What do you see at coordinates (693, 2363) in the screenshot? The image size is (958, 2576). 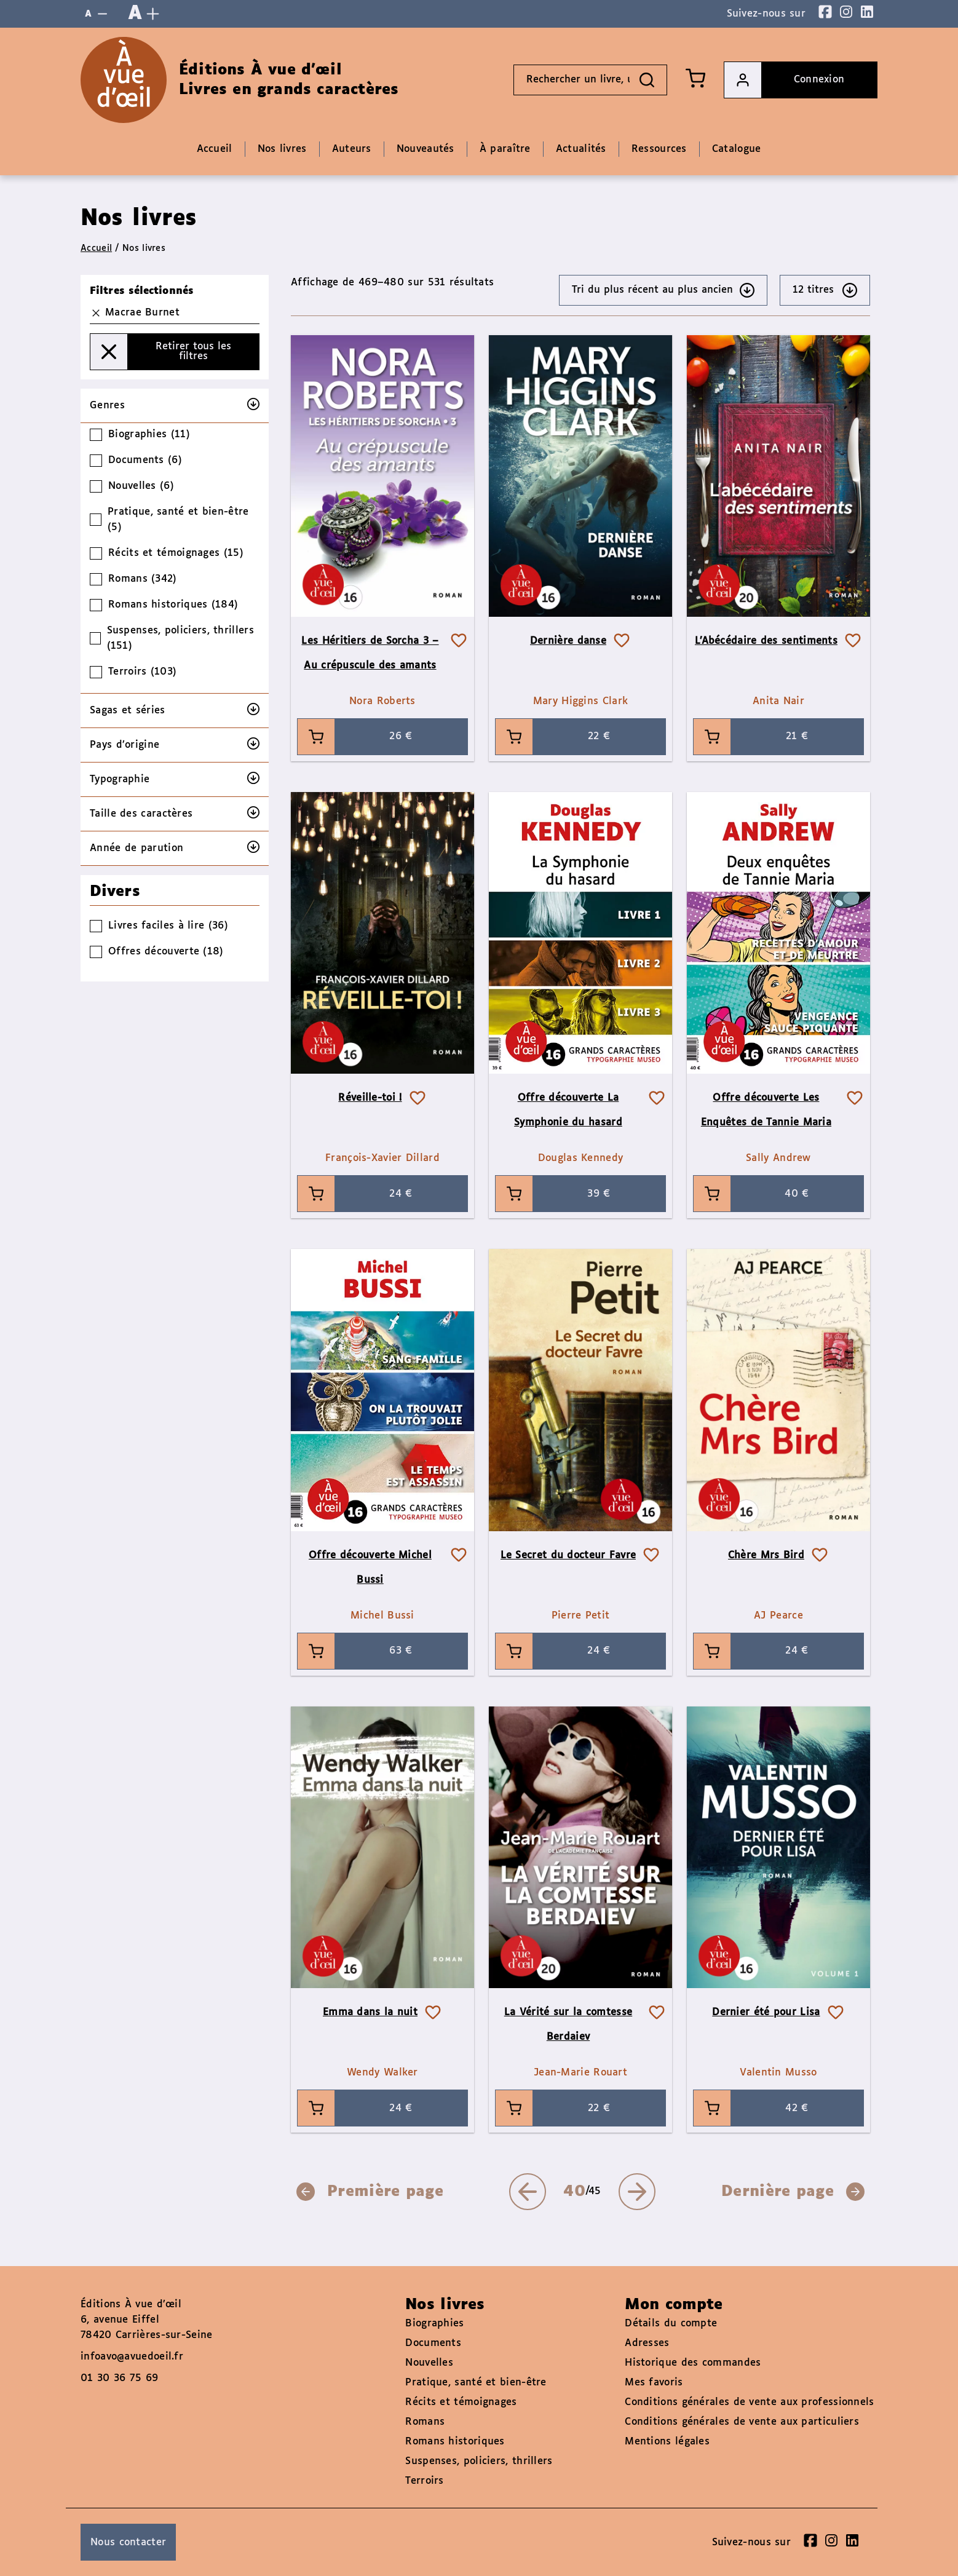 I see `Historique des commandes` at bounding box center [693, 2363].